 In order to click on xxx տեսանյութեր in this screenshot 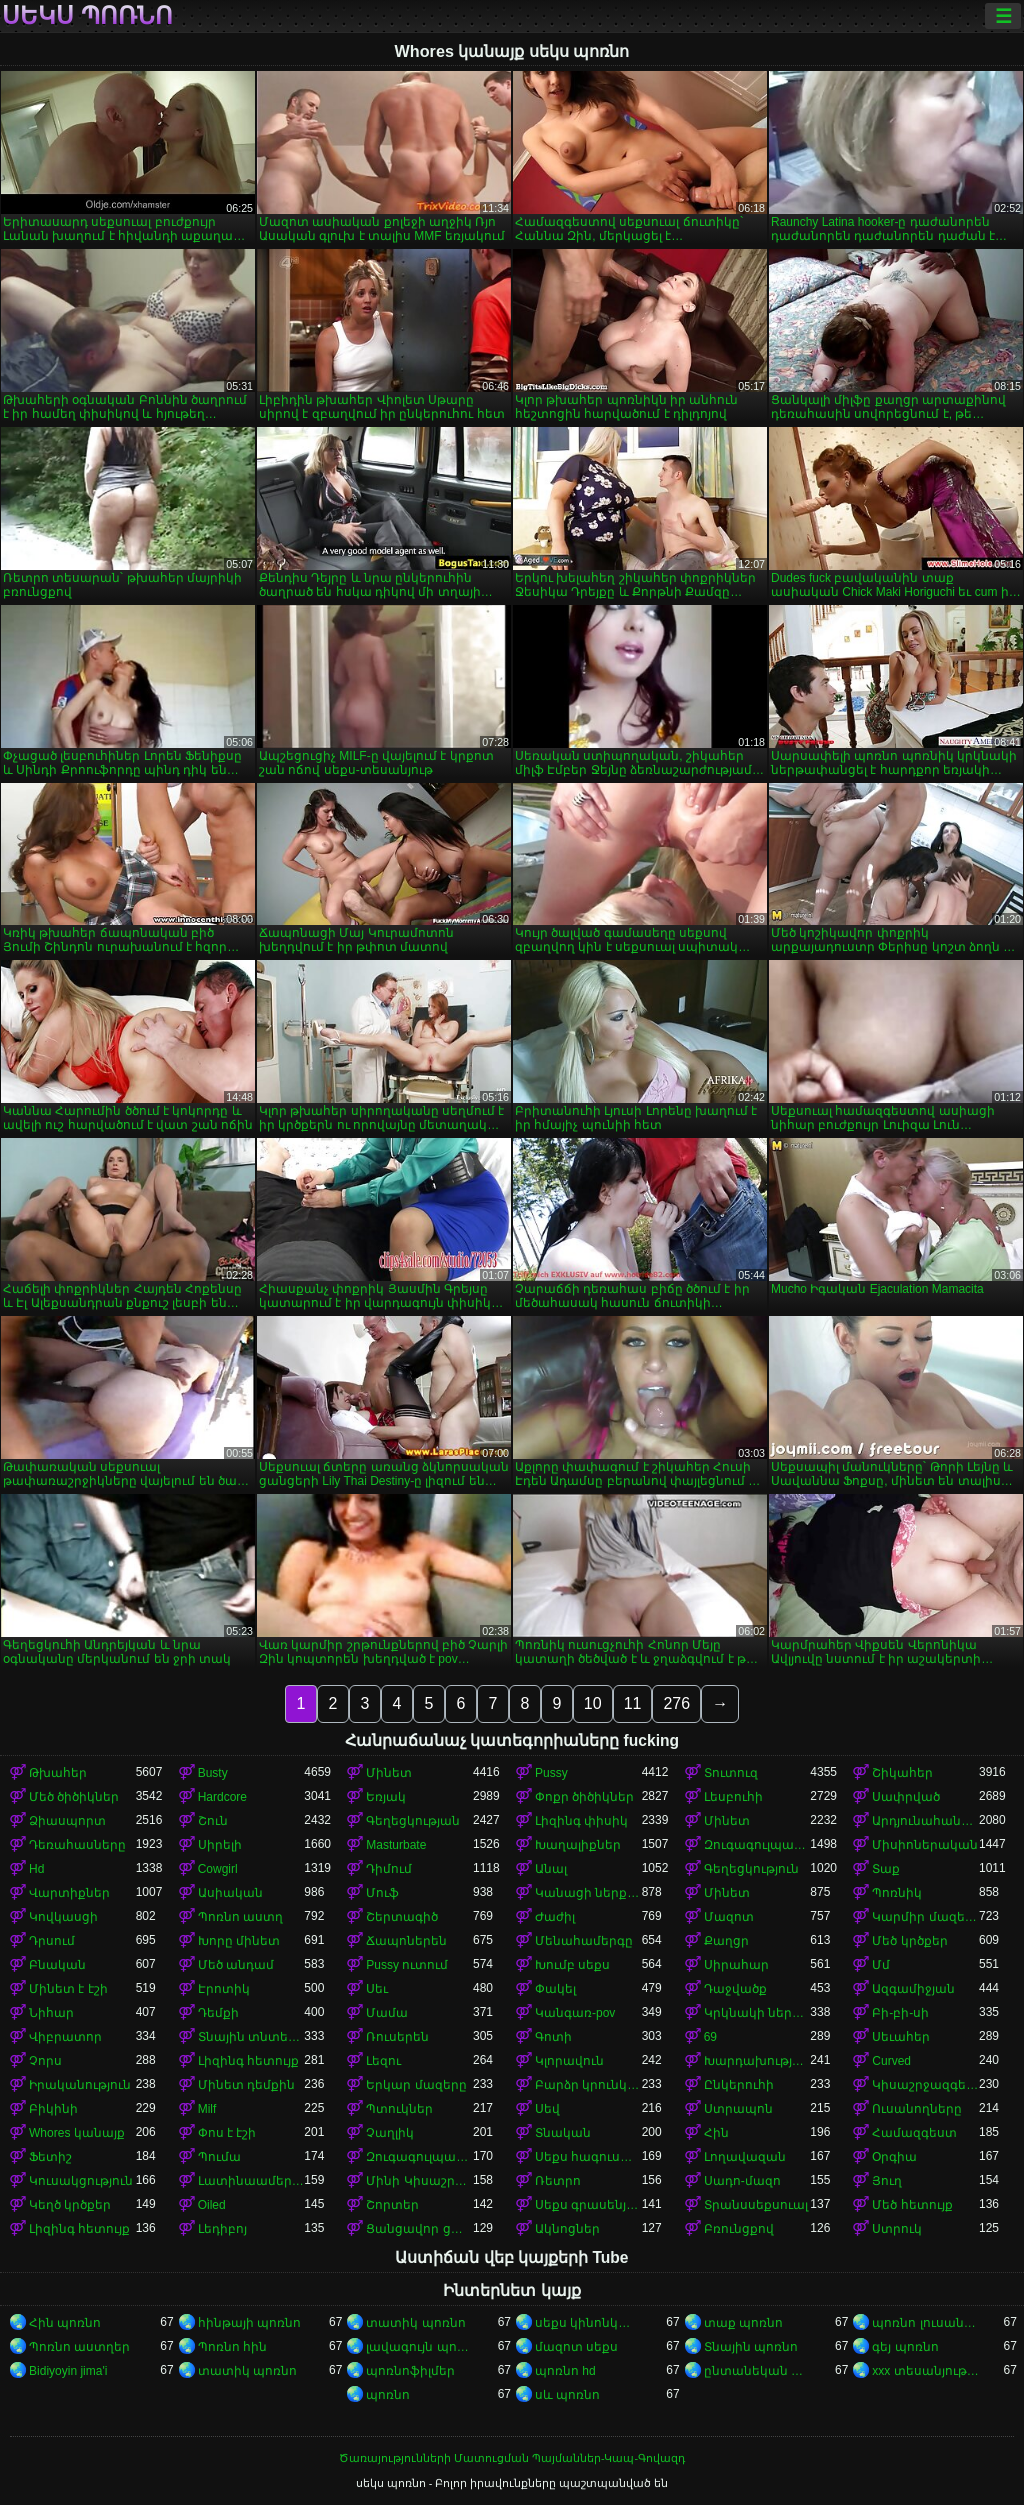, I will do `click(925, 2371)`.